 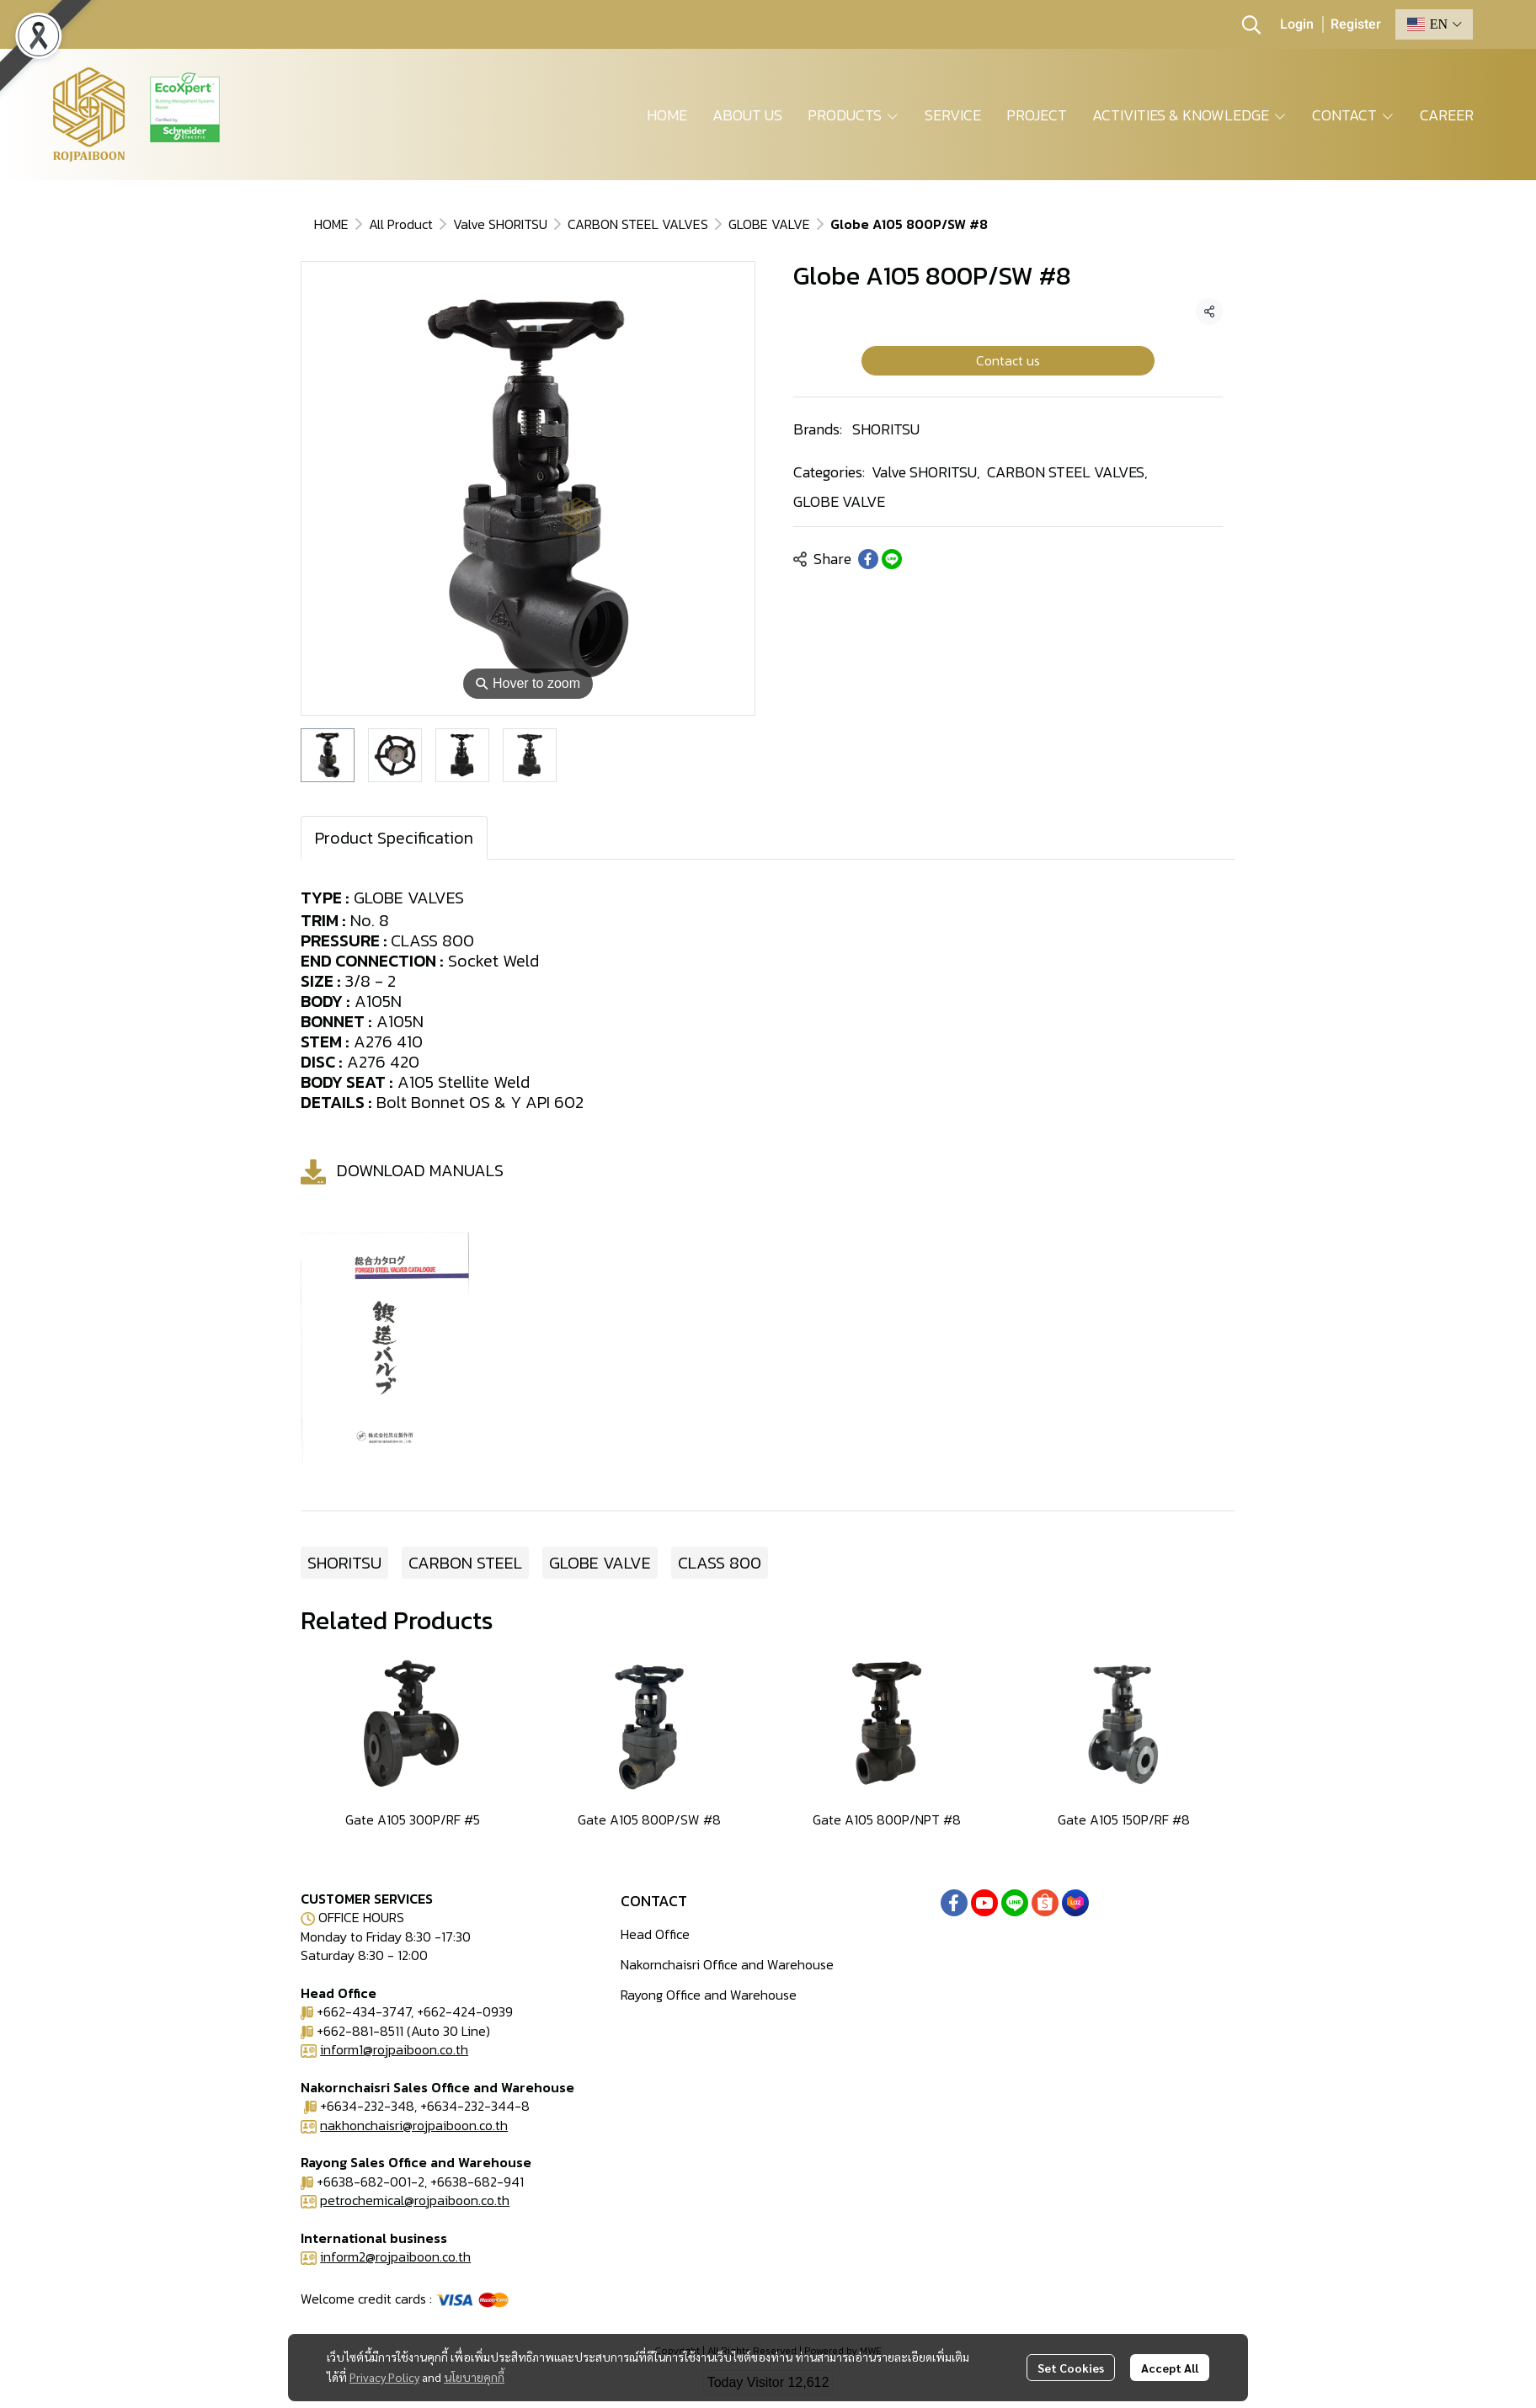 I want to click on นโยบายคุกกี้, so click(x=474, y=2376).